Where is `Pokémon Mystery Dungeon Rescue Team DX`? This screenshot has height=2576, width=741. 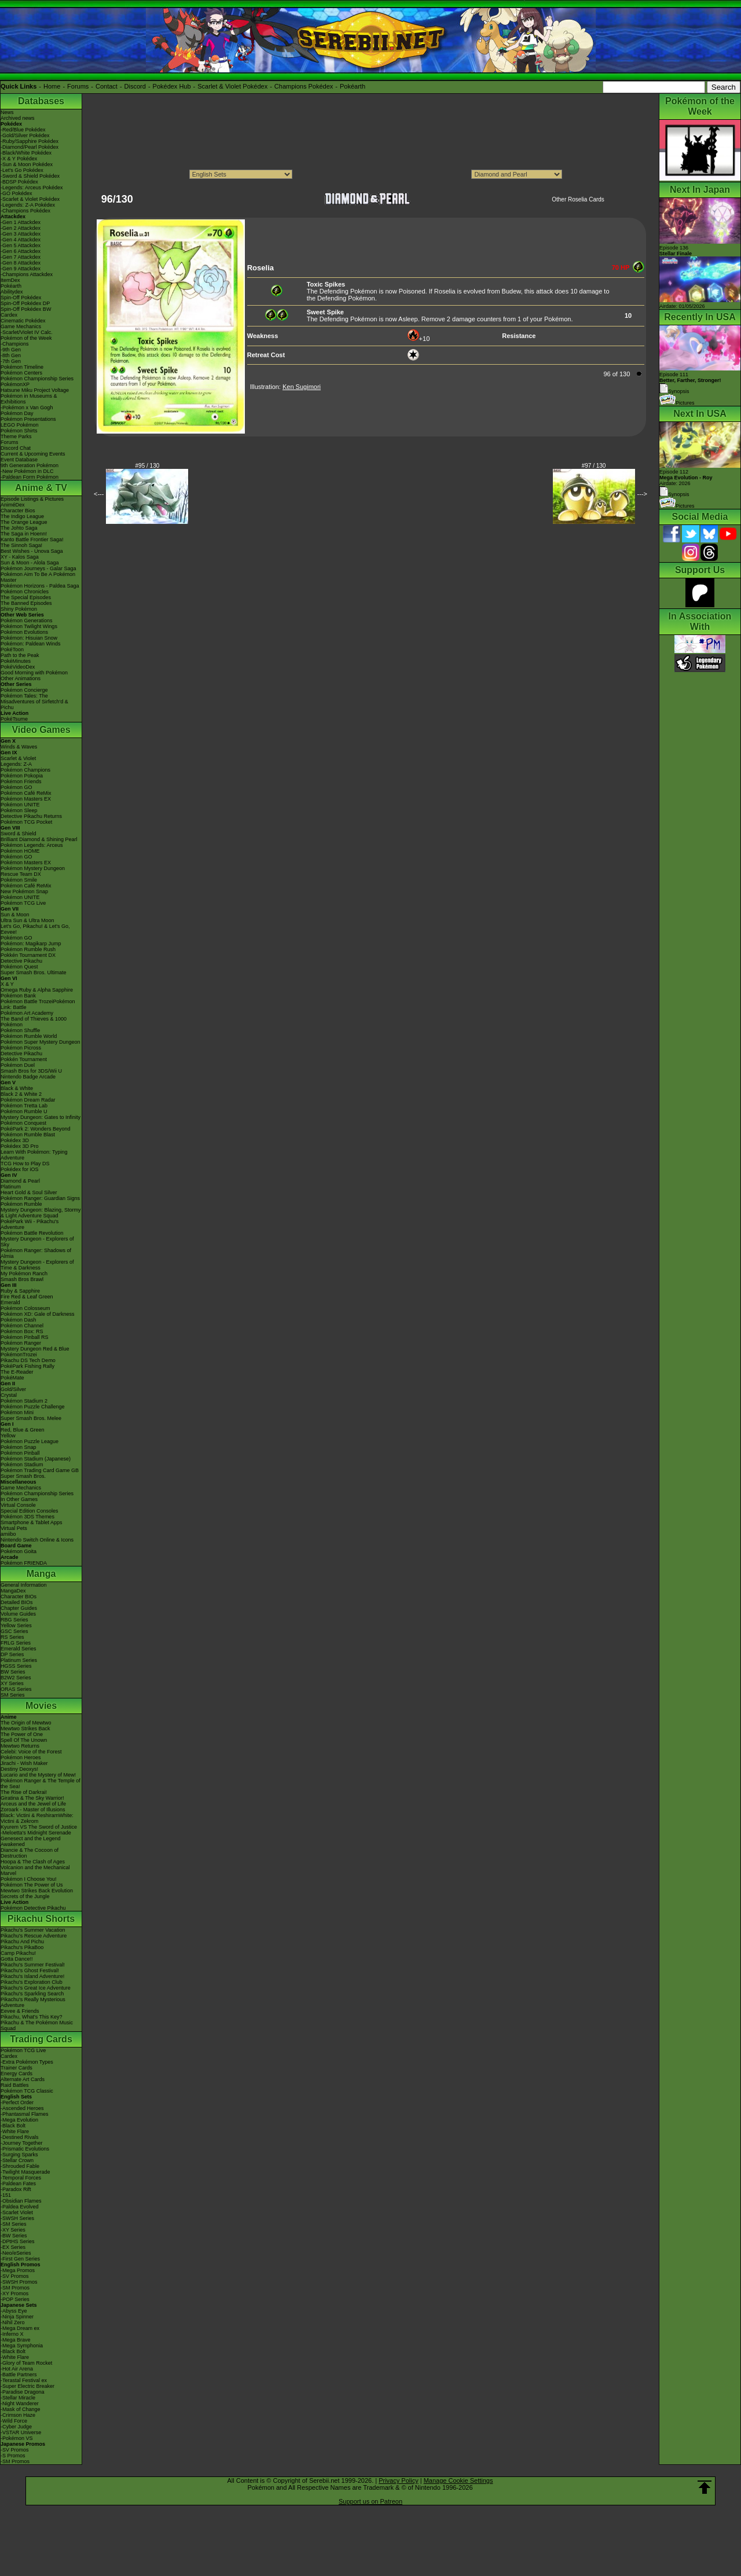 Pokémon Mystery Dungeon Rescue Team DX is located at coordinates (33, 871).